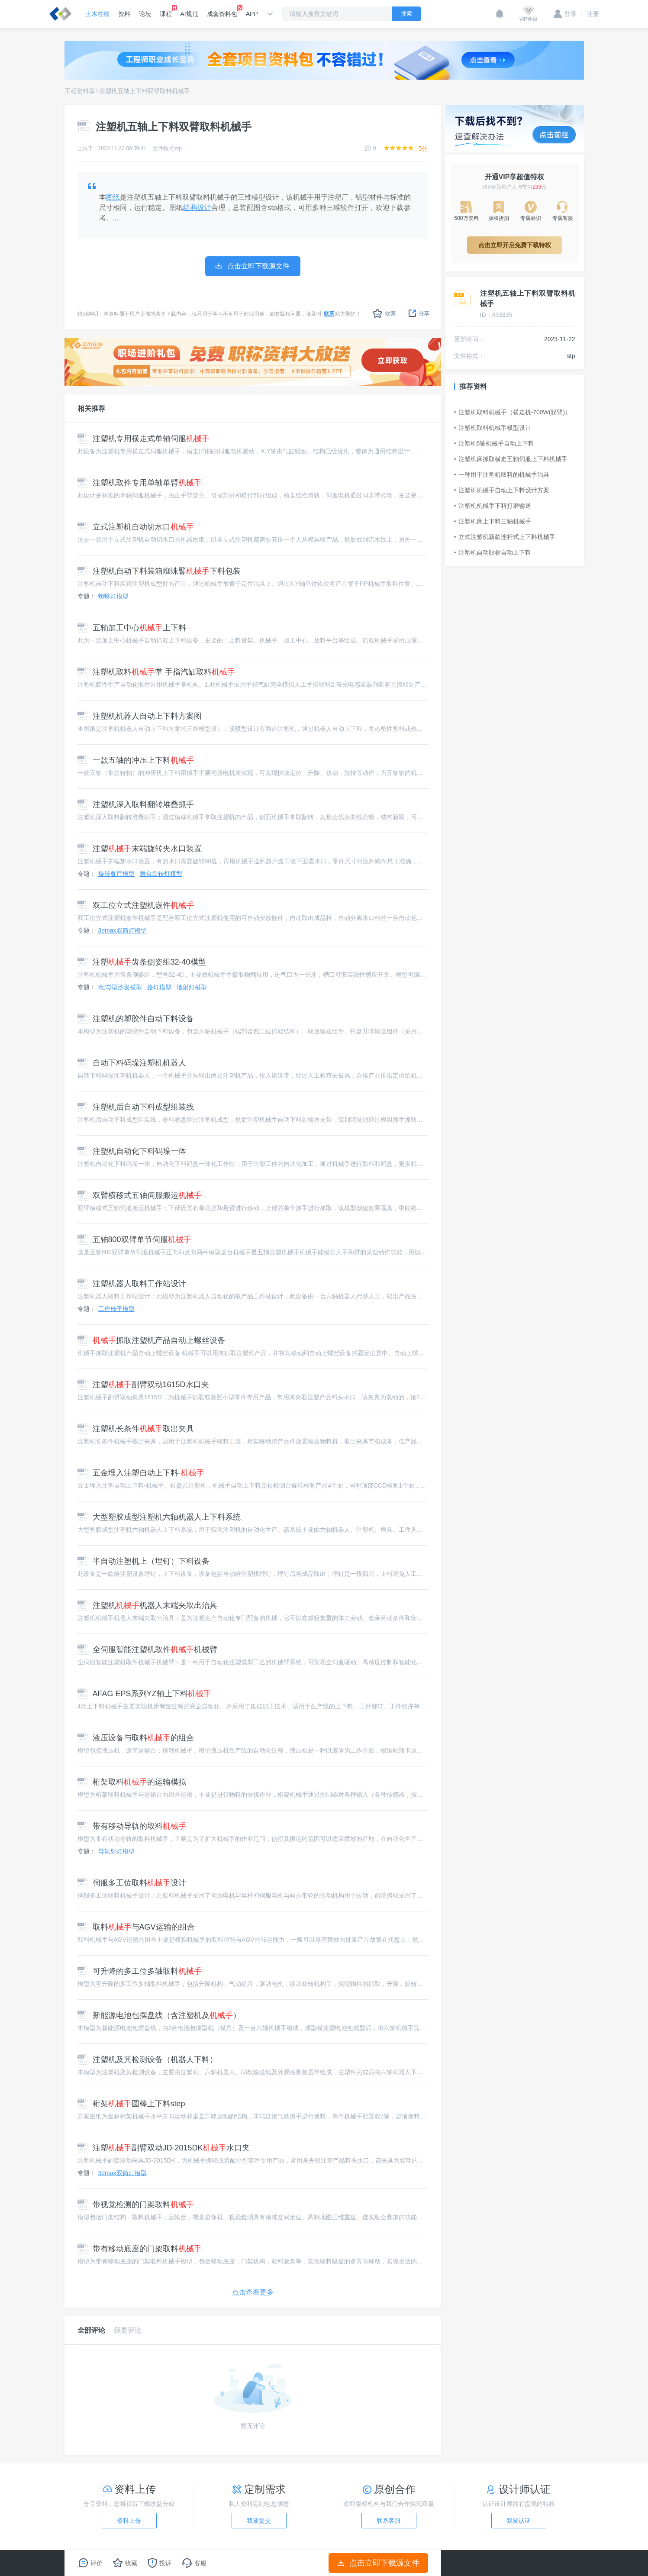 The height and width of the screenshot is (2576, 648). What do you see at coordinates (159, 1517) in the screenshot?
I see `大型塑胶成型注塑机六轴机器人上下料系统` at bounding box center [159, 1517].